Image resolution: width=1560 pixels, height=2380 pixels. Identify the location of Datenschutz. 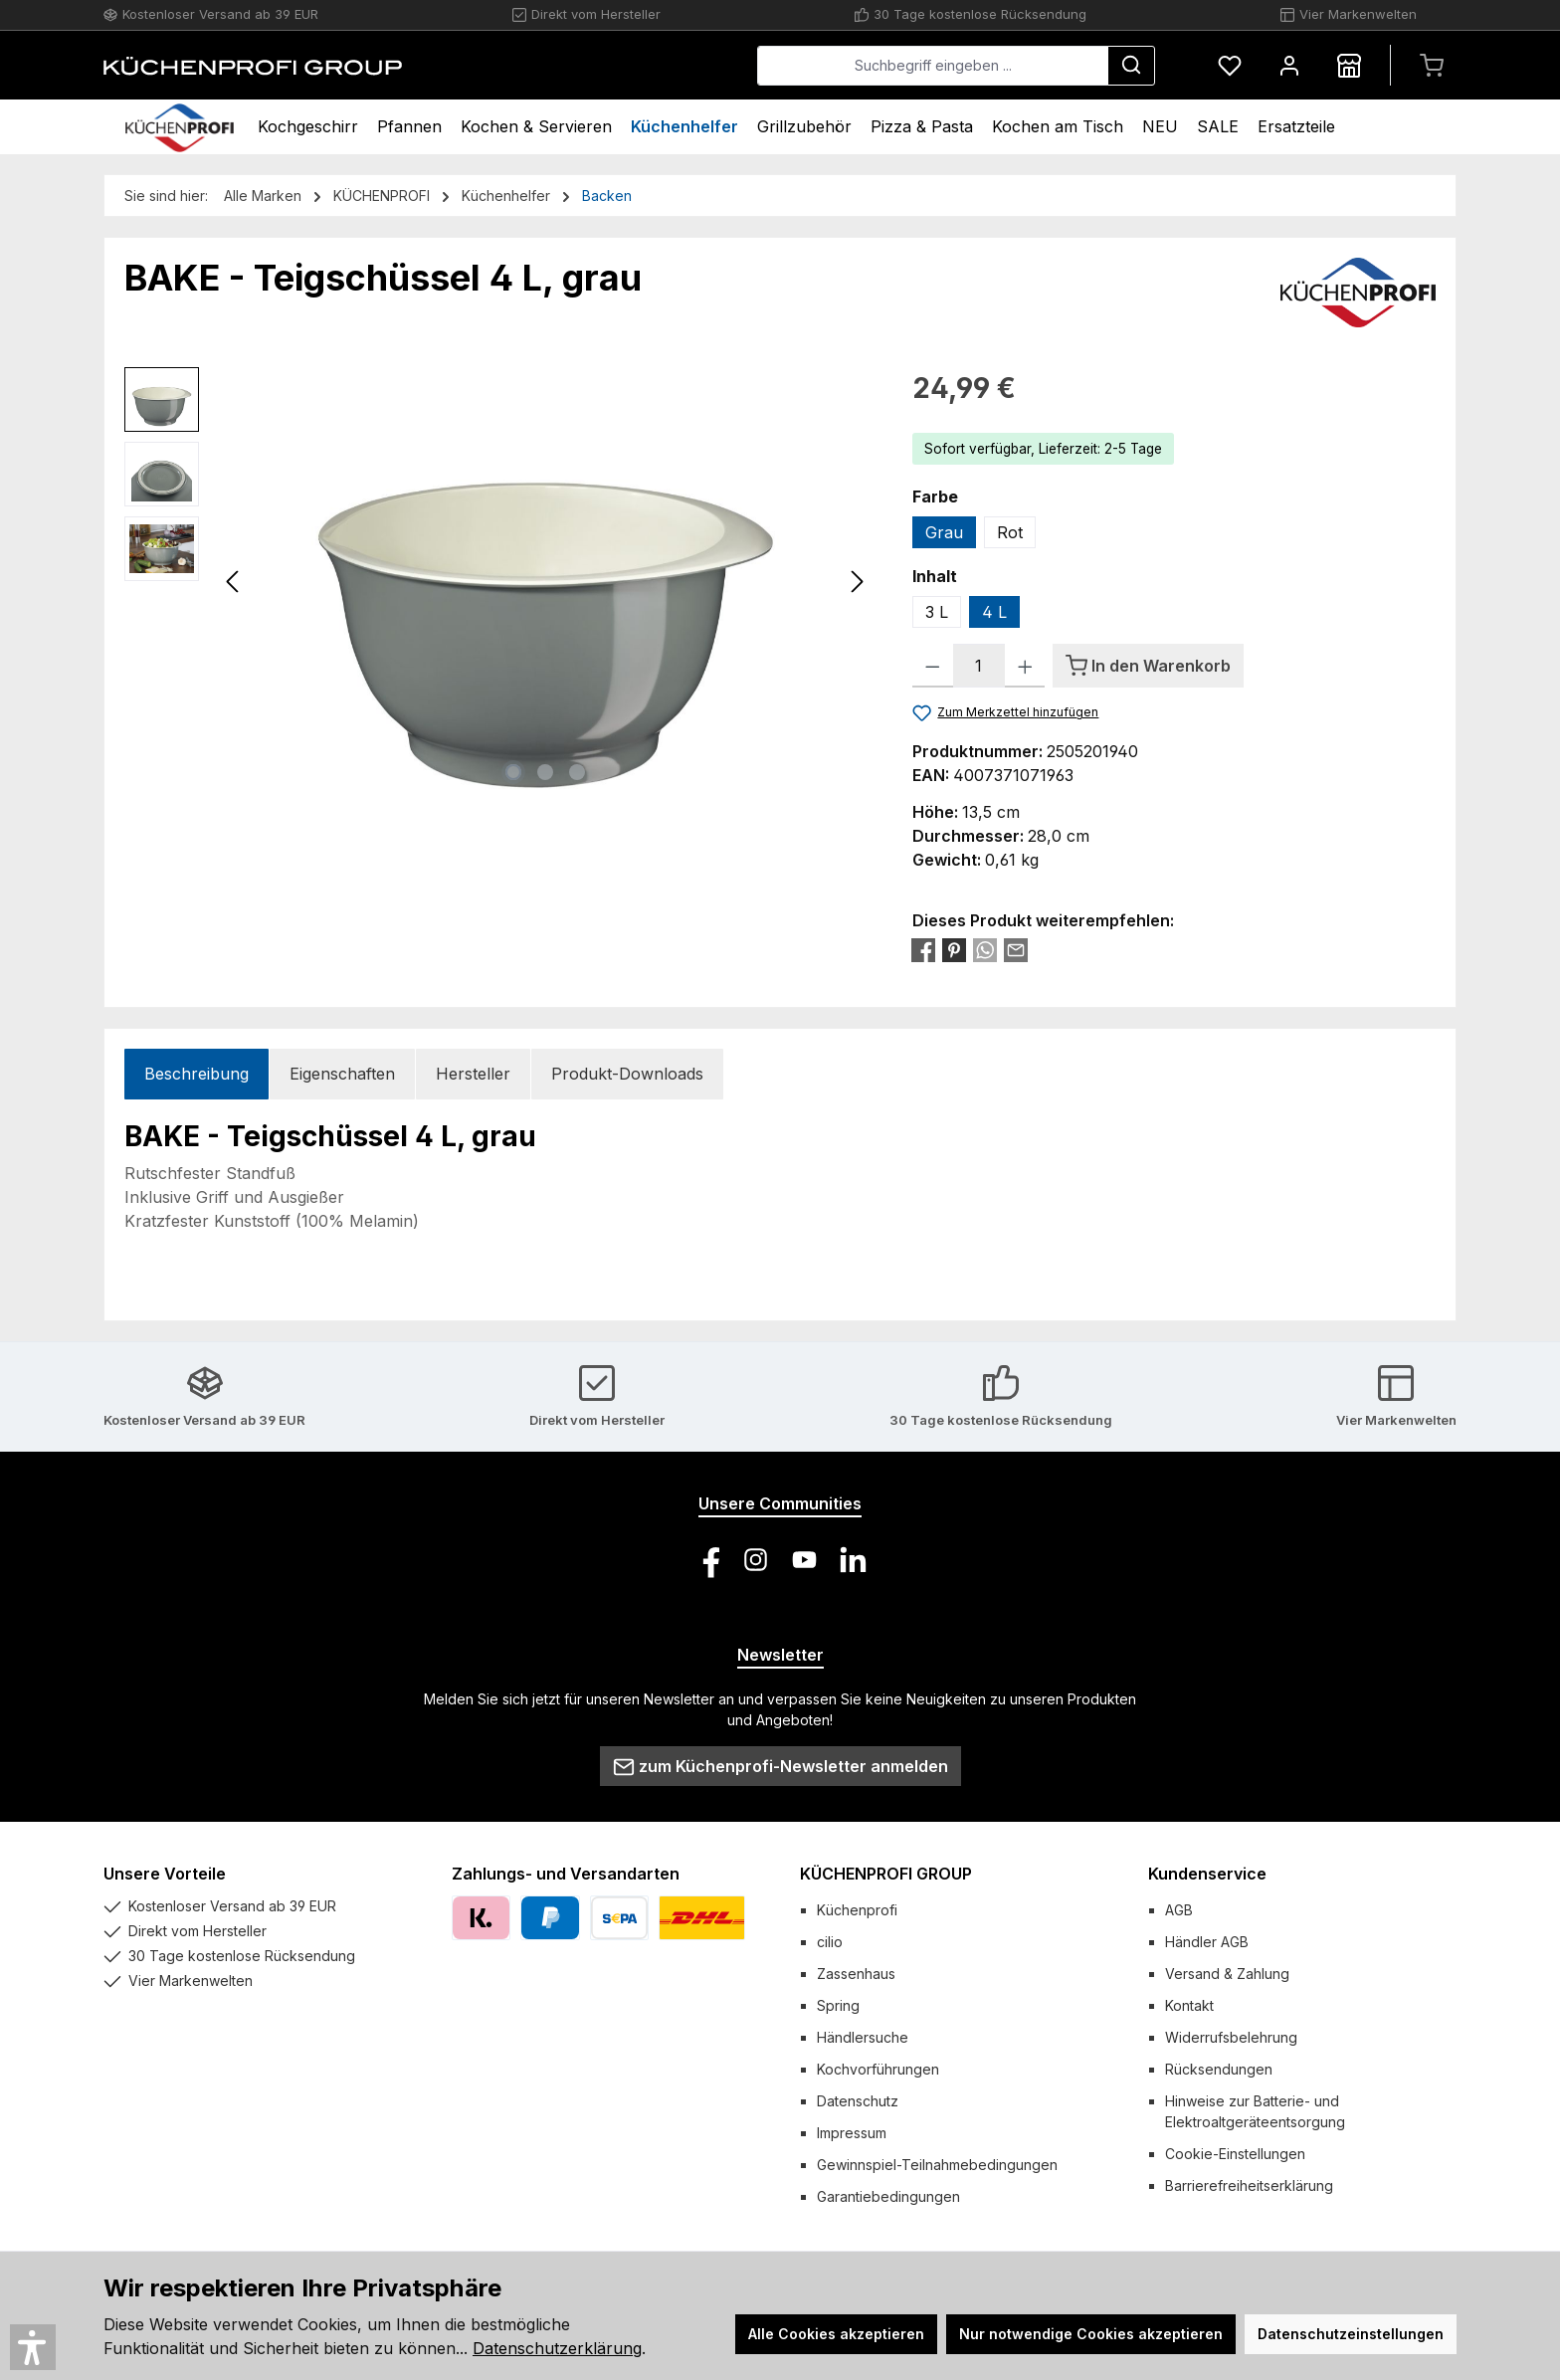
(857, 2100).